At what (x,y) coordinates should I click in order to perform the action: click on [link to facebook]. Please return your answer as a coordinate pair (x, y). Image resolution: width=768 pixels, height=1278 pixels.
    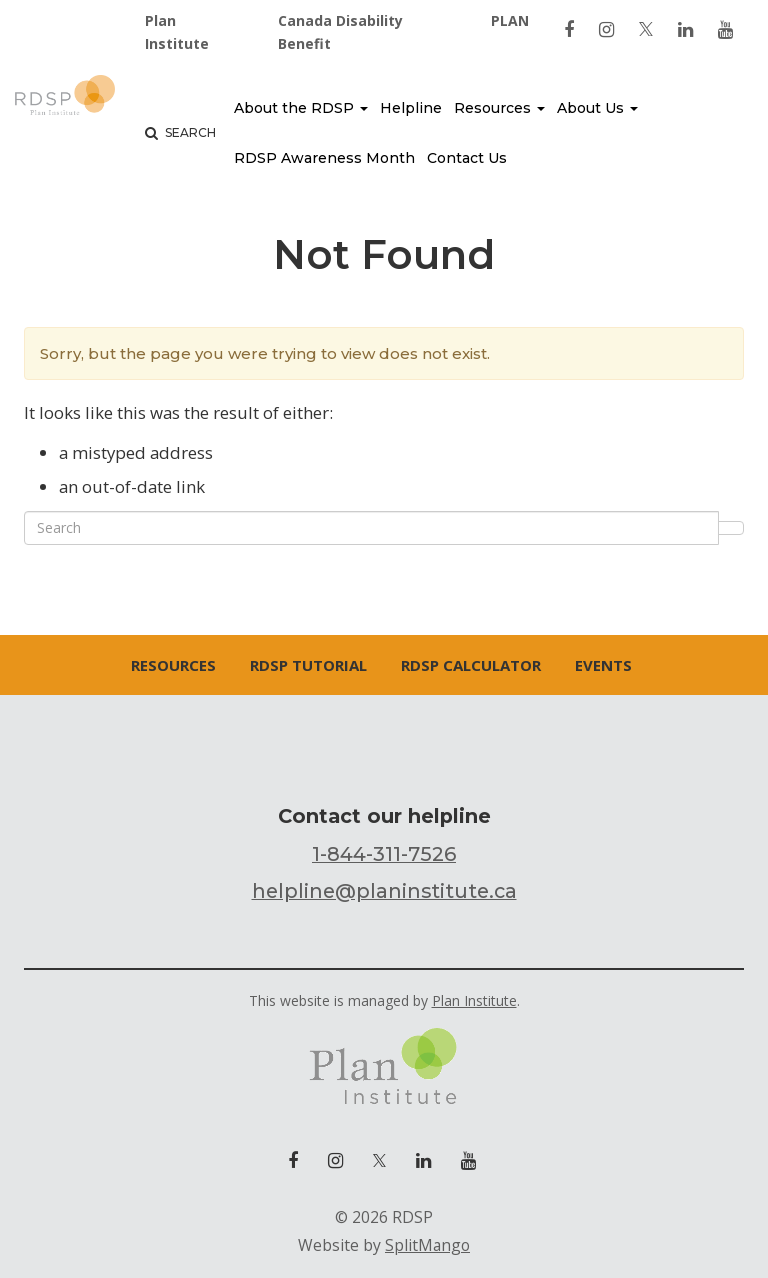
    Looking at the image, I should click on (569, 29).